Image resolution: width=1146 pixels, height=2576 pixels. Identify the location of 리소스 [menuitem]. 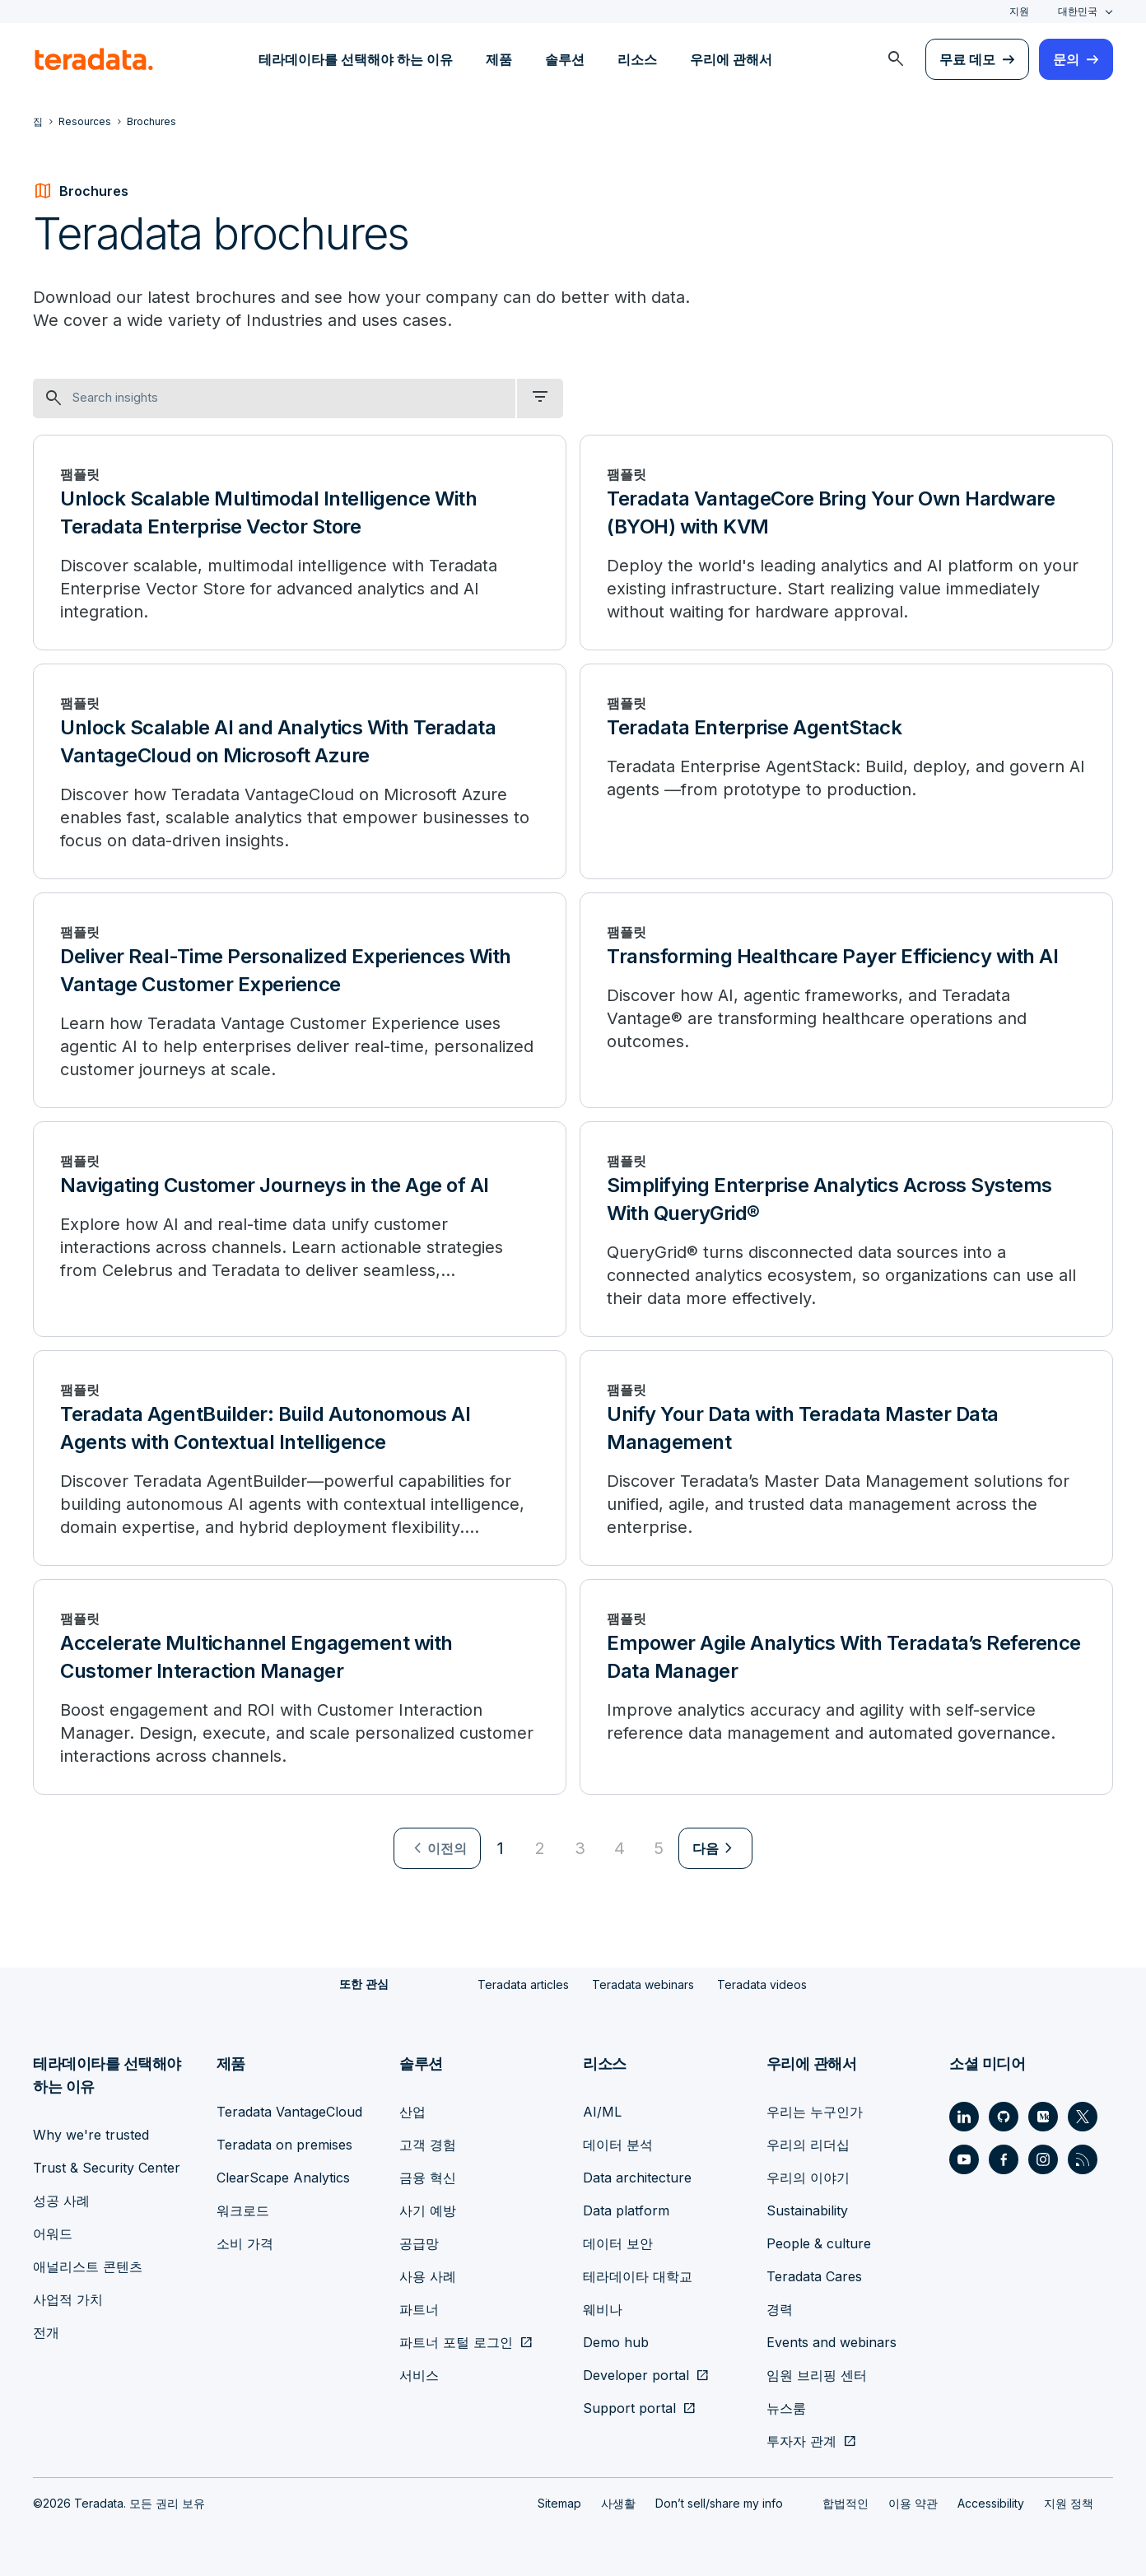
(637, 59).